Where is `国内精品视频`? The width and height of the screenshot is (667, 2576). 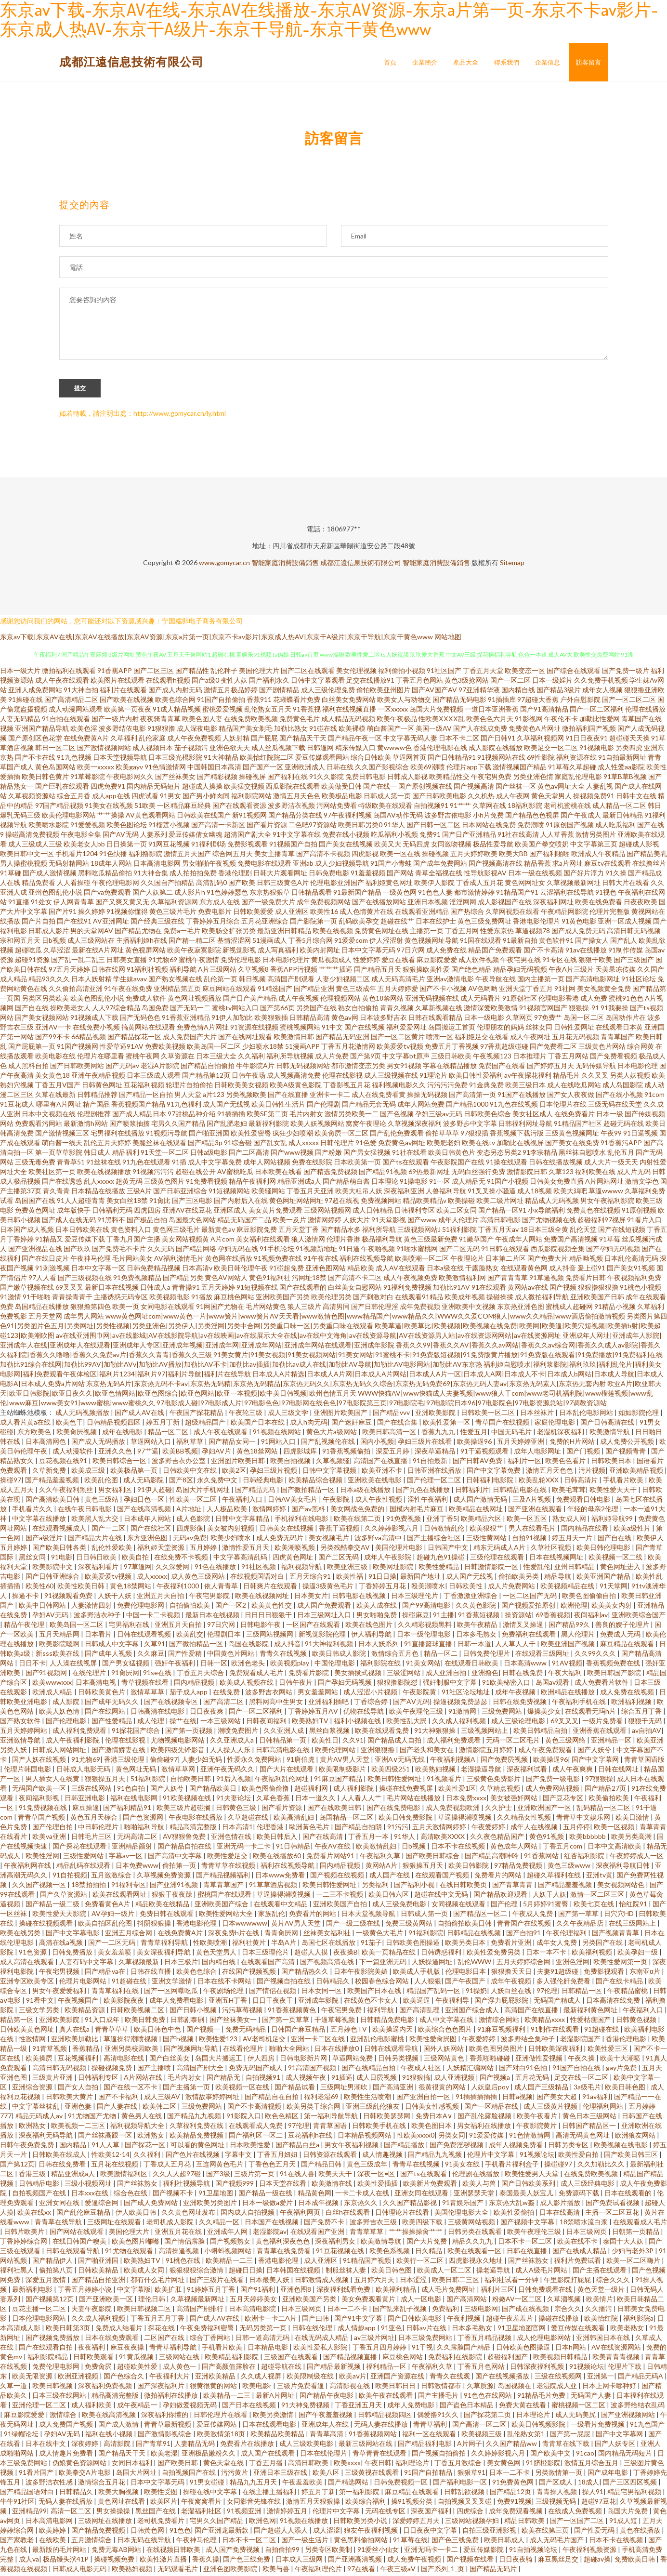
国内精品视频 is located at coordinates (195, 1684).